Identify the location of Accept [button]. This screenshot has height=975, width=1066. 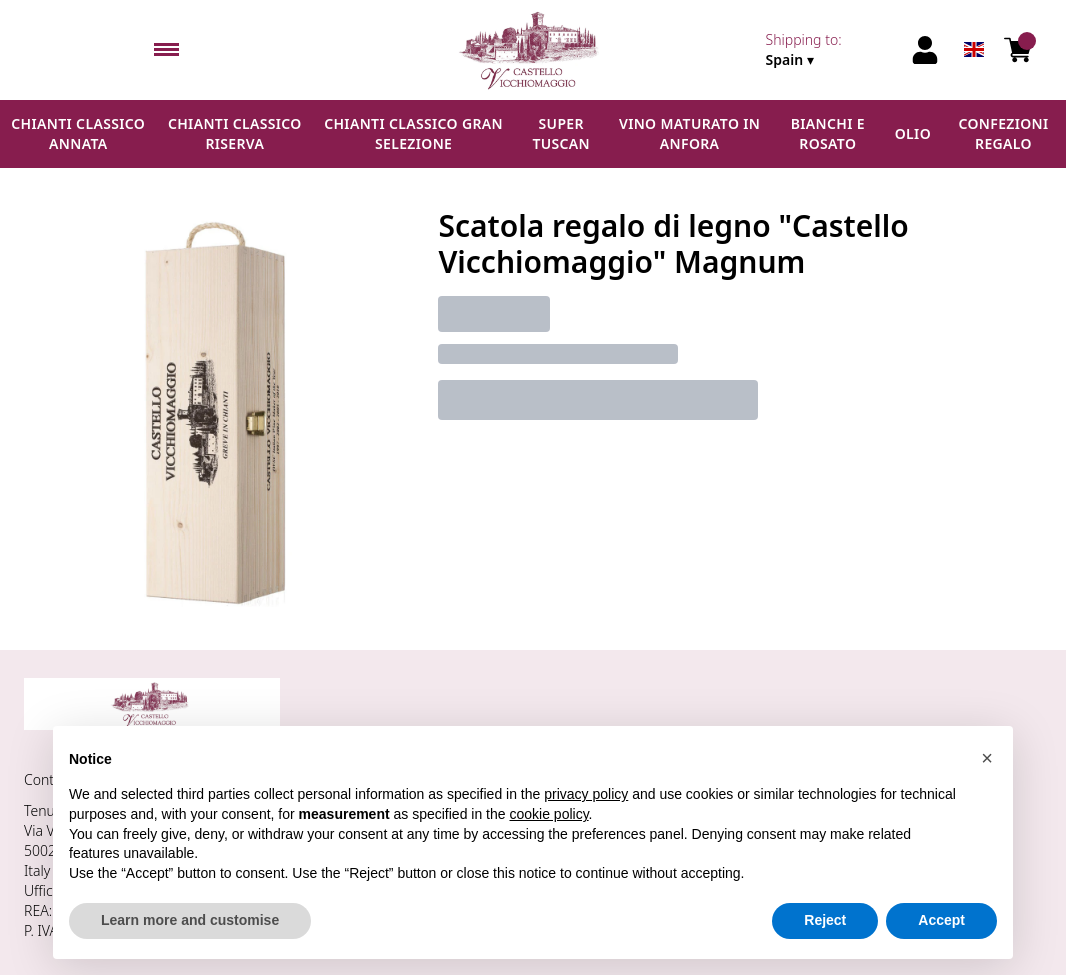
(941, 920).